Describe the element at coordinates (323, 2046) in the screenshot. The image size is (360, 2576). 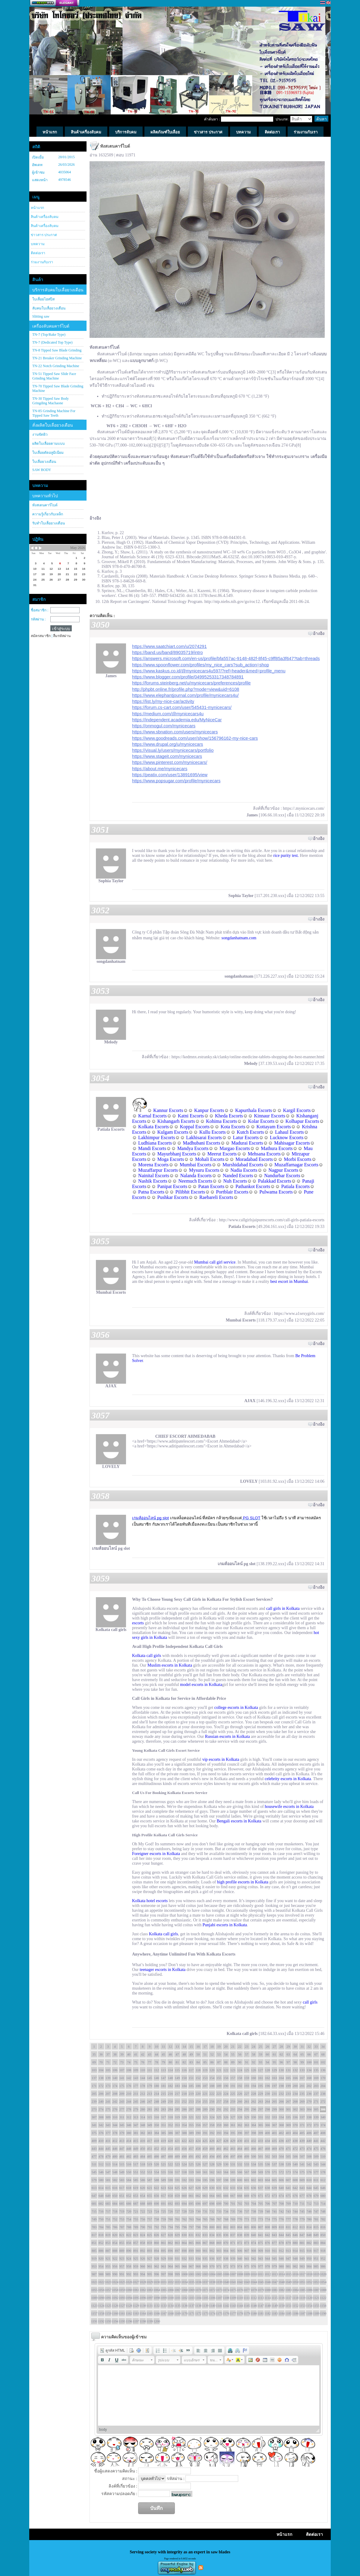
I see `34` at that location.